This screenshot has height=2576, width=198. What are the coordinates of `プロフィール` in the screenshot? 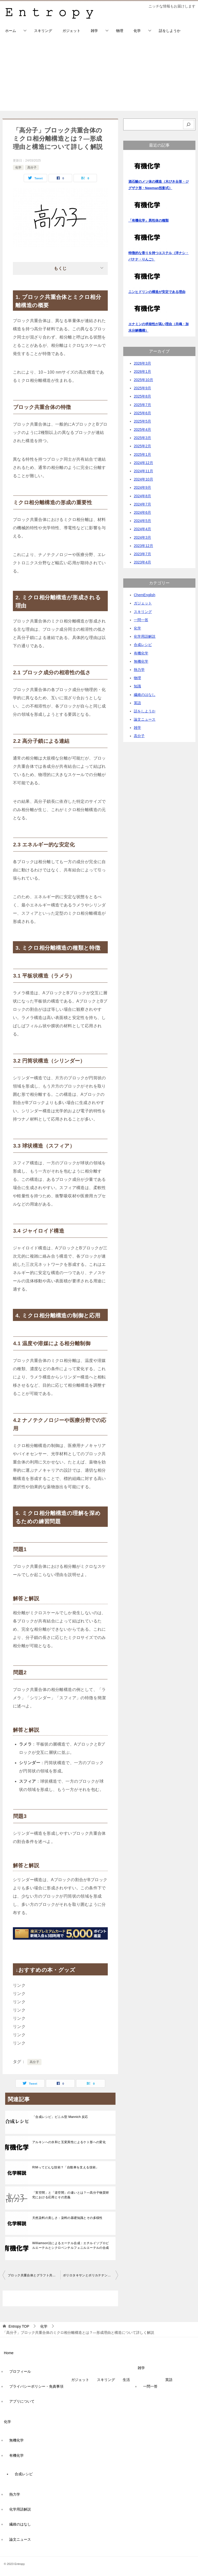 It's located at (20, 2371).